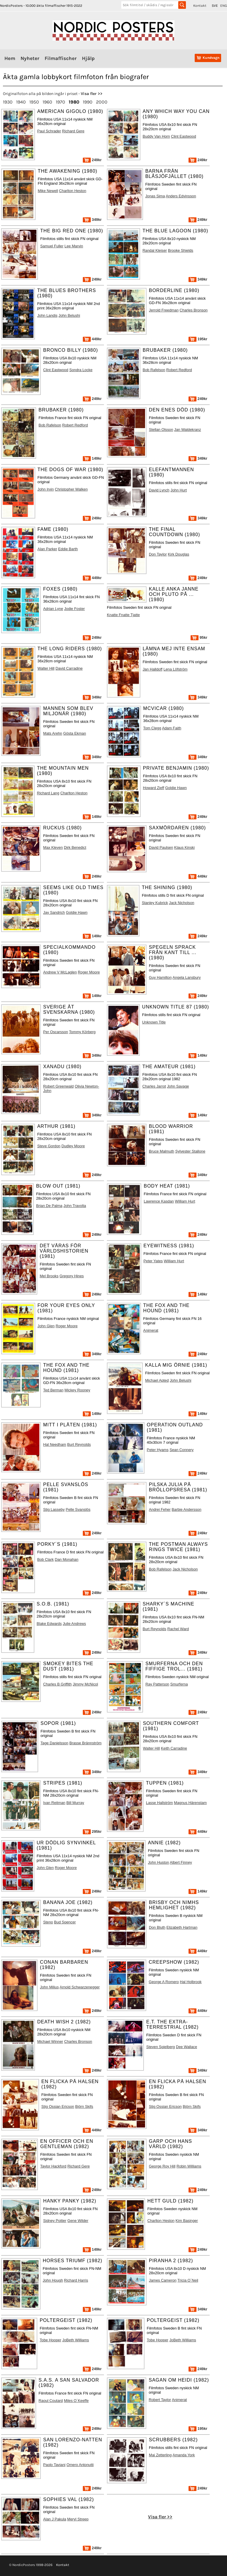  What do you see at coordinates (72, 191) in the screenshot?
I see `Charlton Heston` at bounding box center [72, 191].